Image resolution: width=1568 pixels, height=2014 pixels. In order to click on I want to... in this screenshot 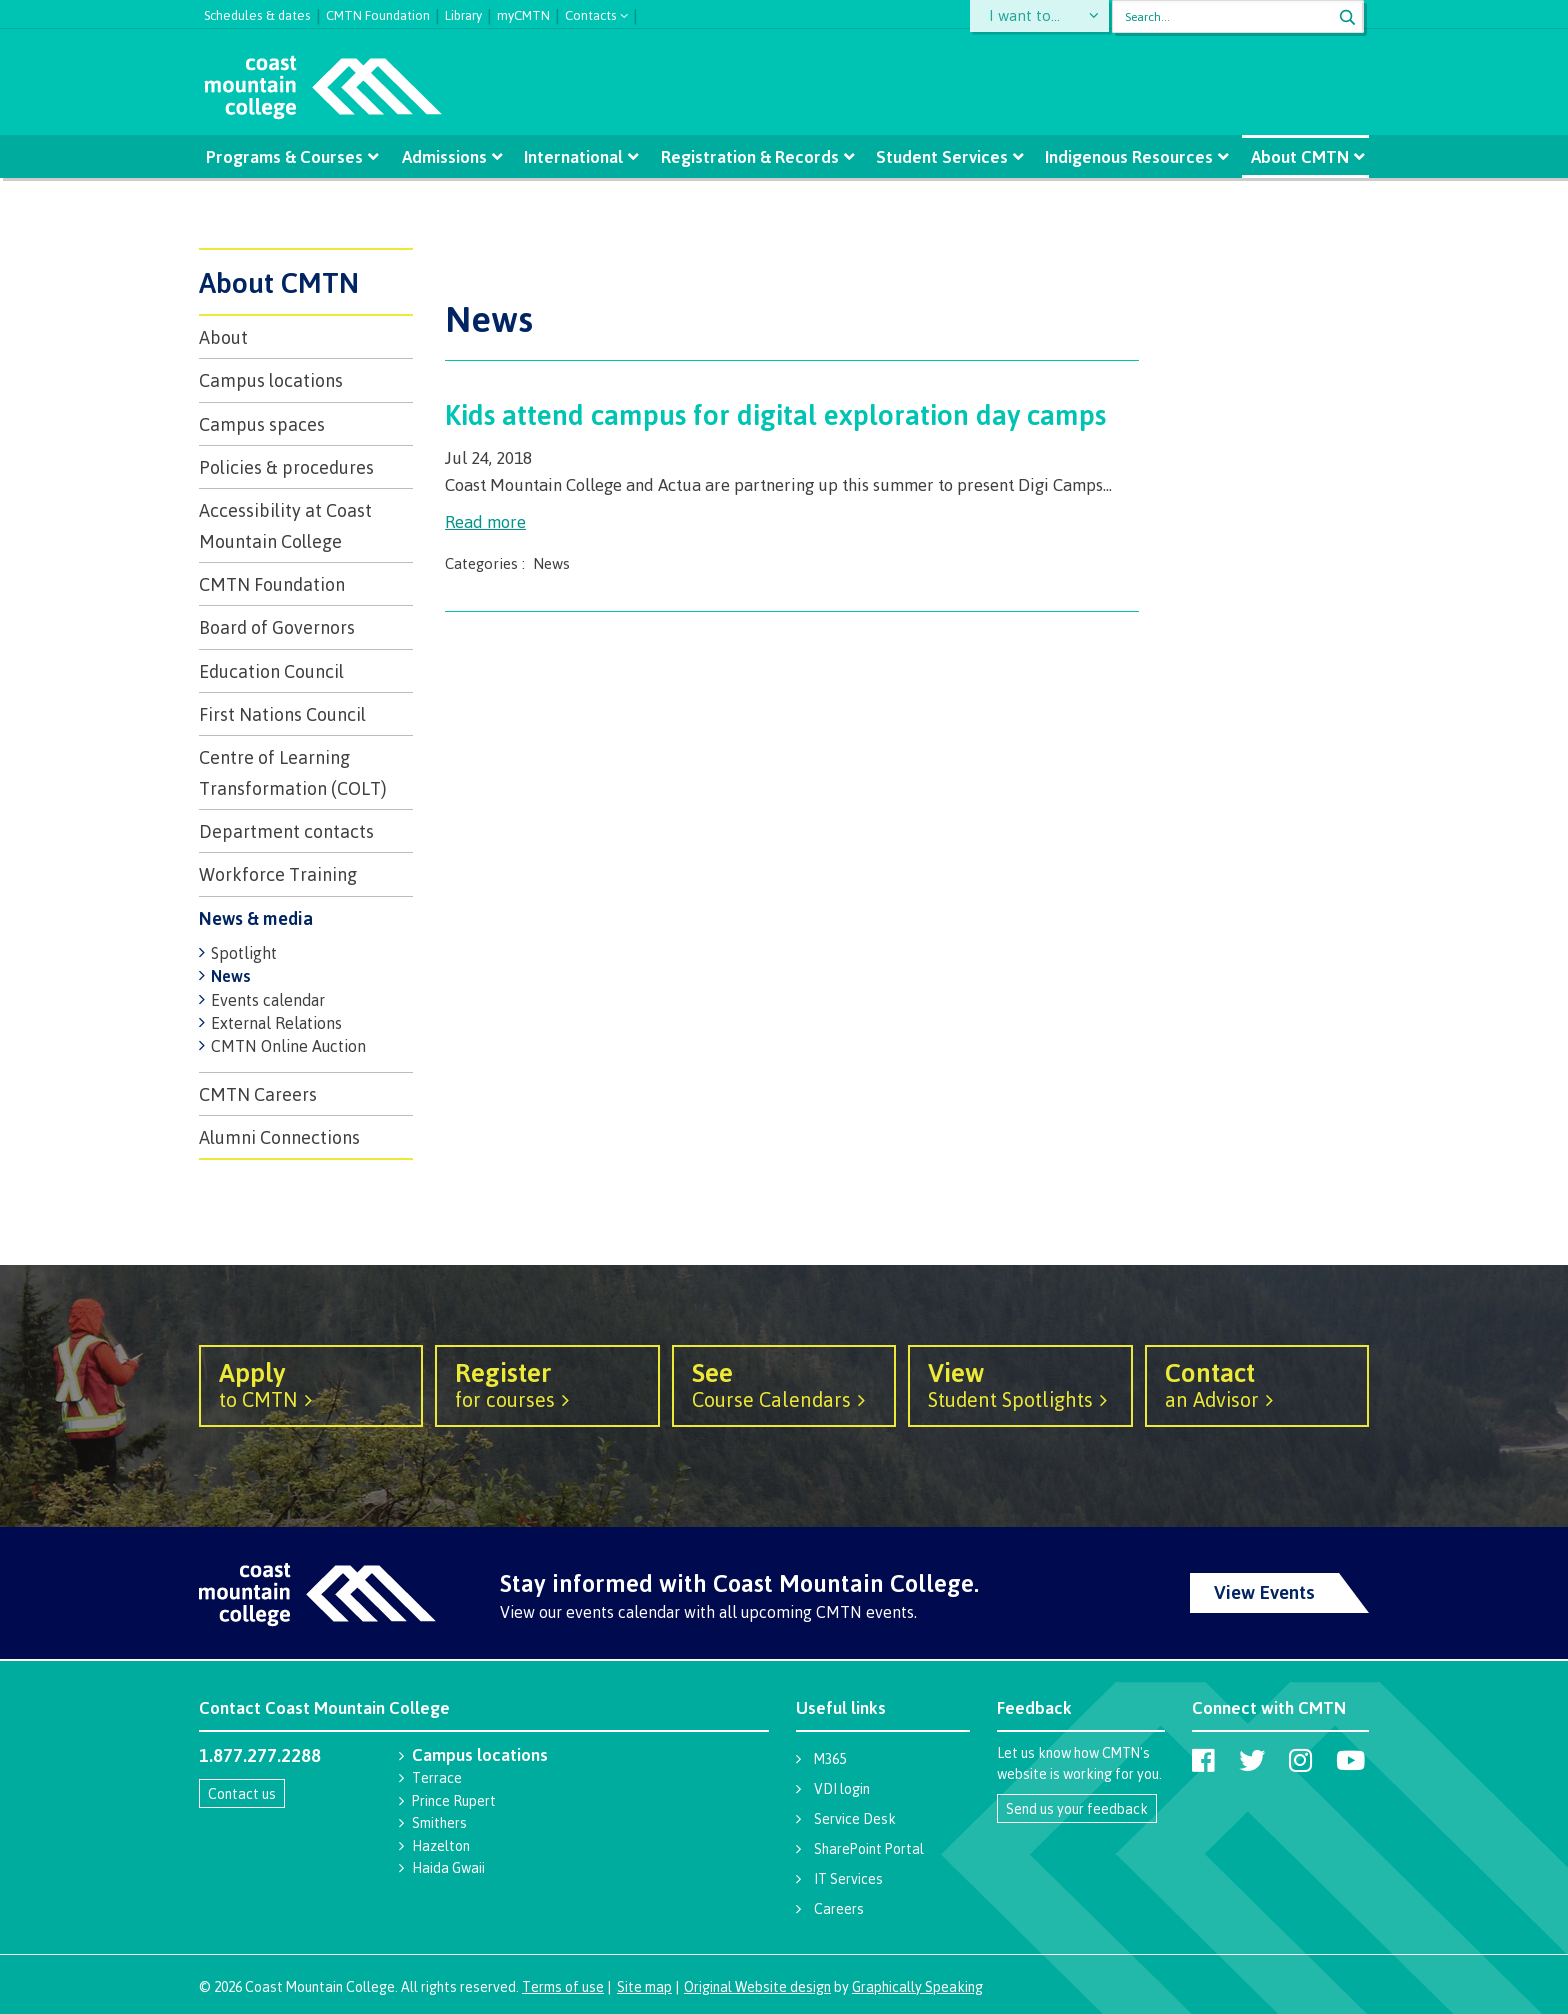, I will do `click(1028, 16)`.